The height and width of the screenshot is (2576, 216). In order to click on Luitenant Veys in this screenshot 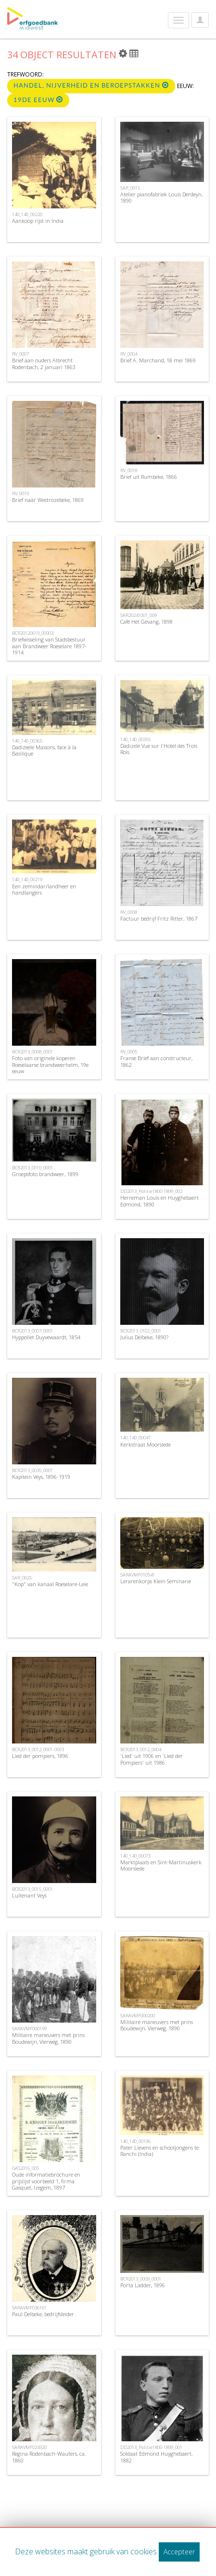, I will do `click(29, 1895)`.